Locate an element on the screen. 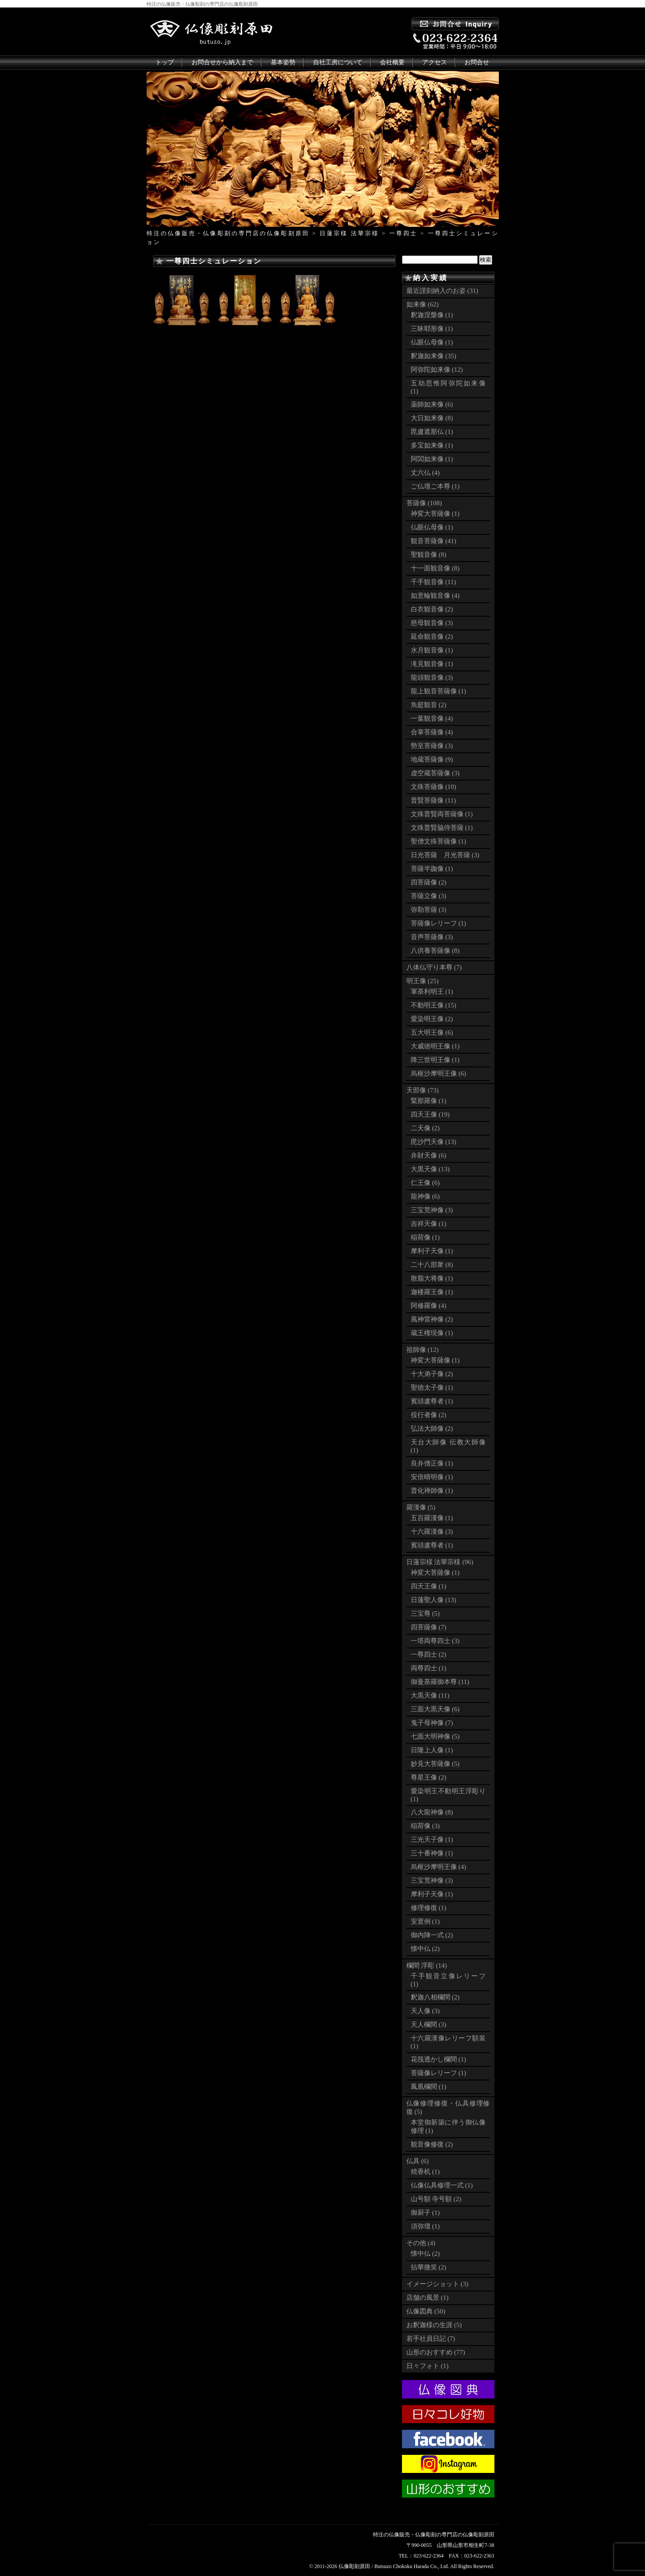 This screenshot has height=2576, width=645. 妙見大菩薩像 (5) is located at coordinates (435, 1763).